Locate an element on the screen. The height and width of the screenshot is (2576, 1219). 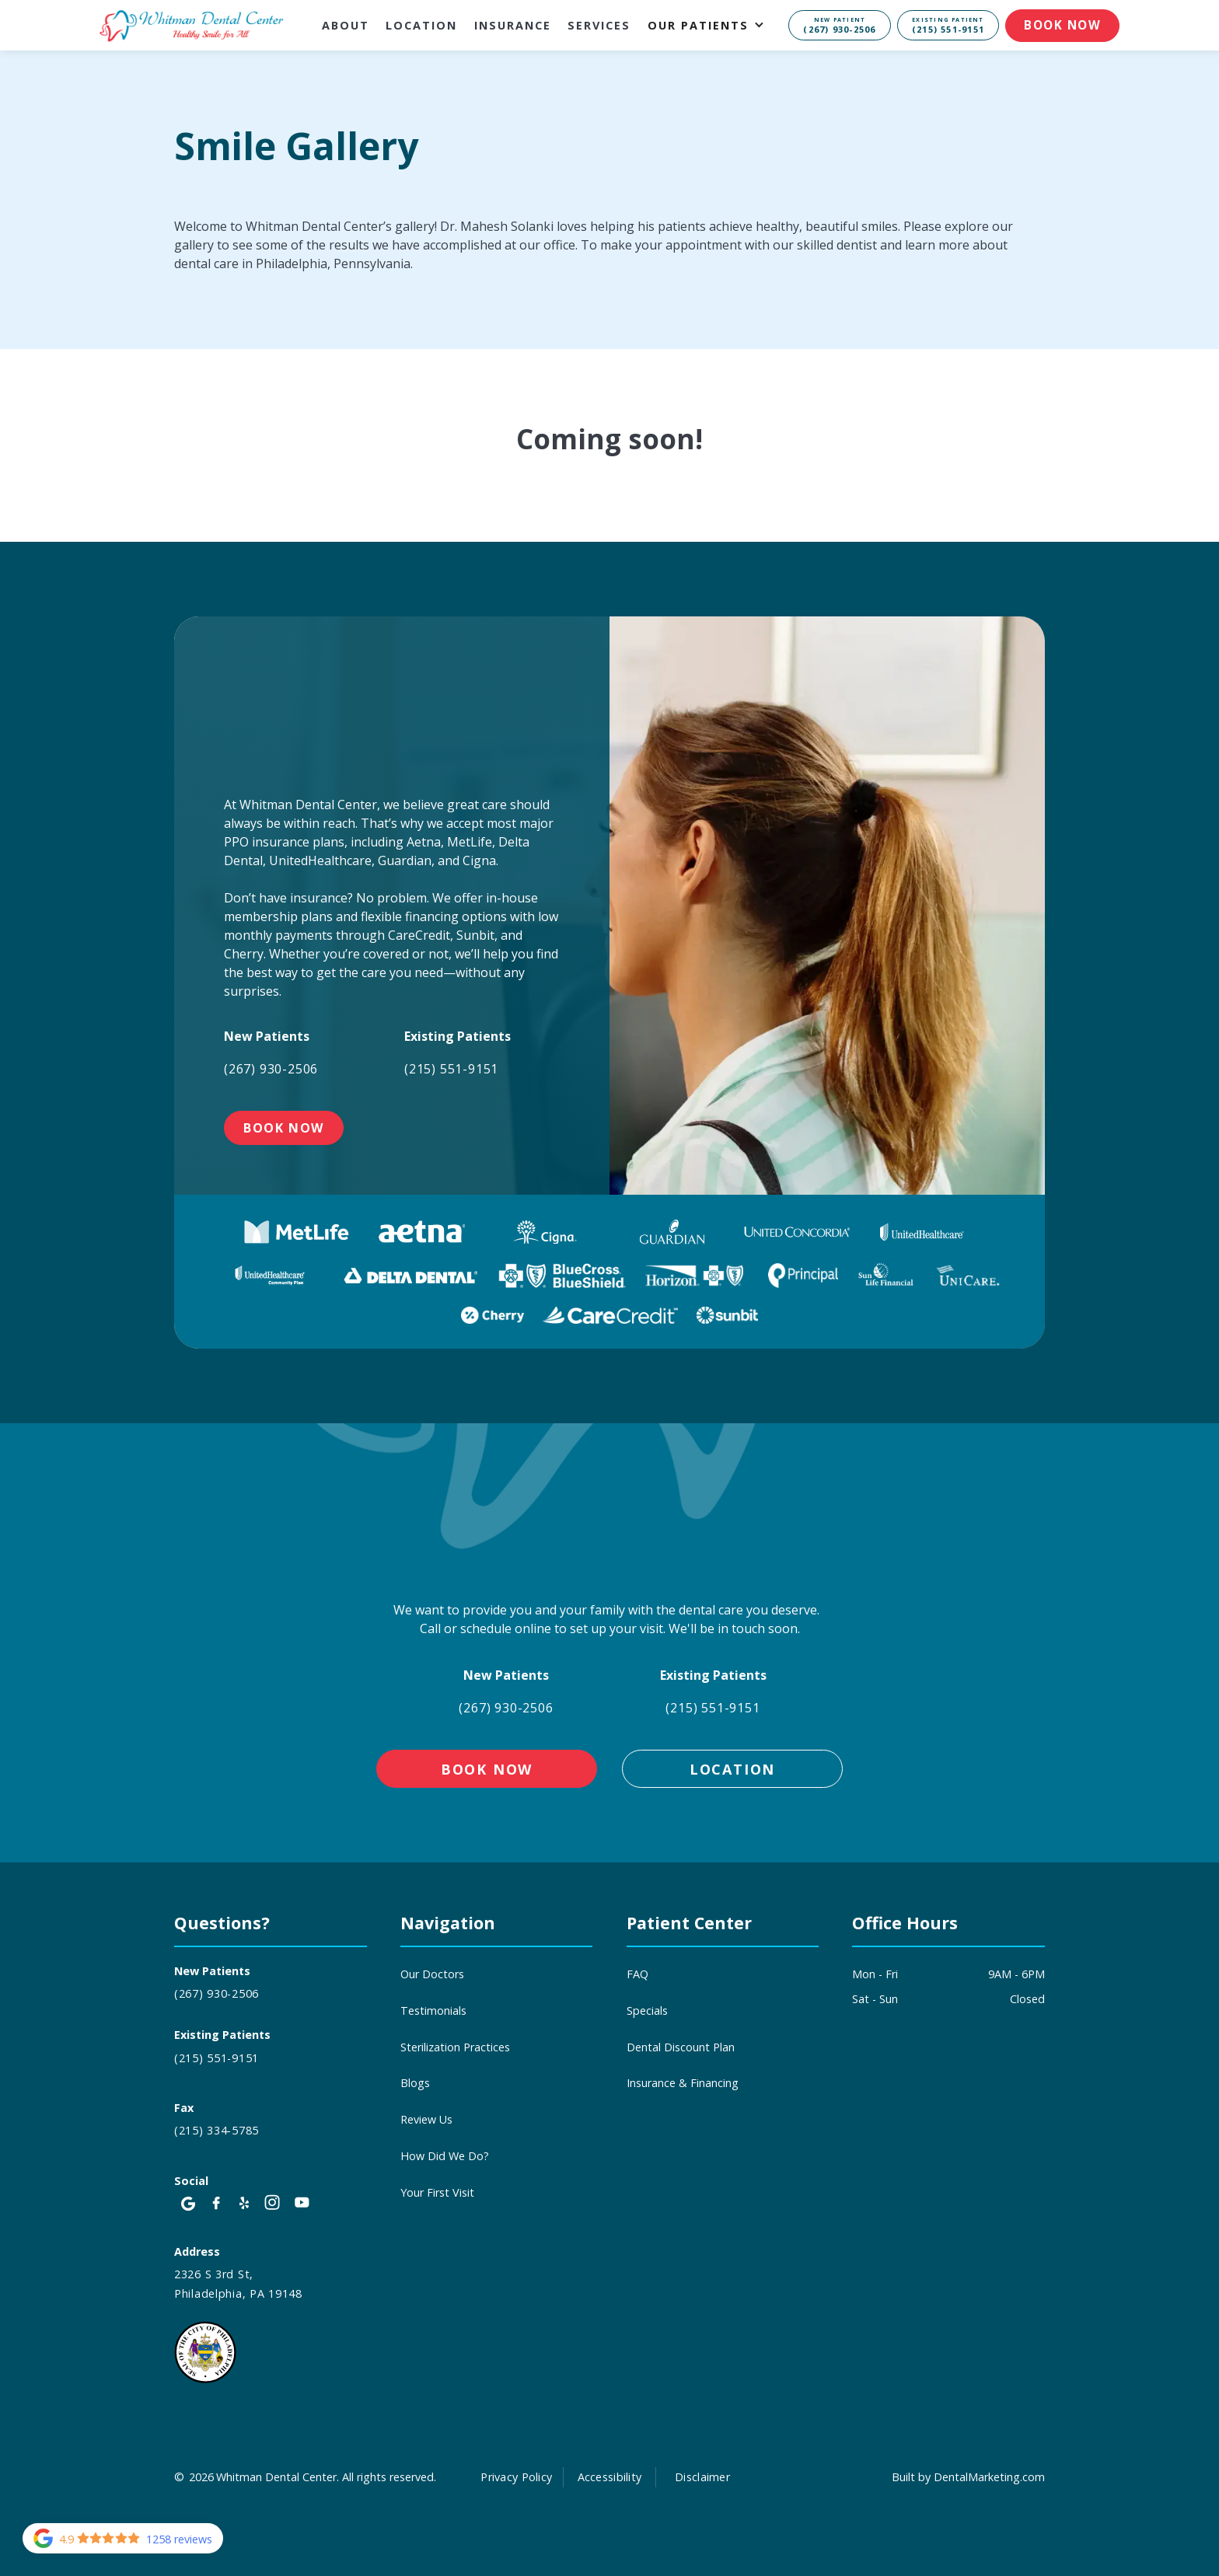
About is located at coordinates (345, 25).